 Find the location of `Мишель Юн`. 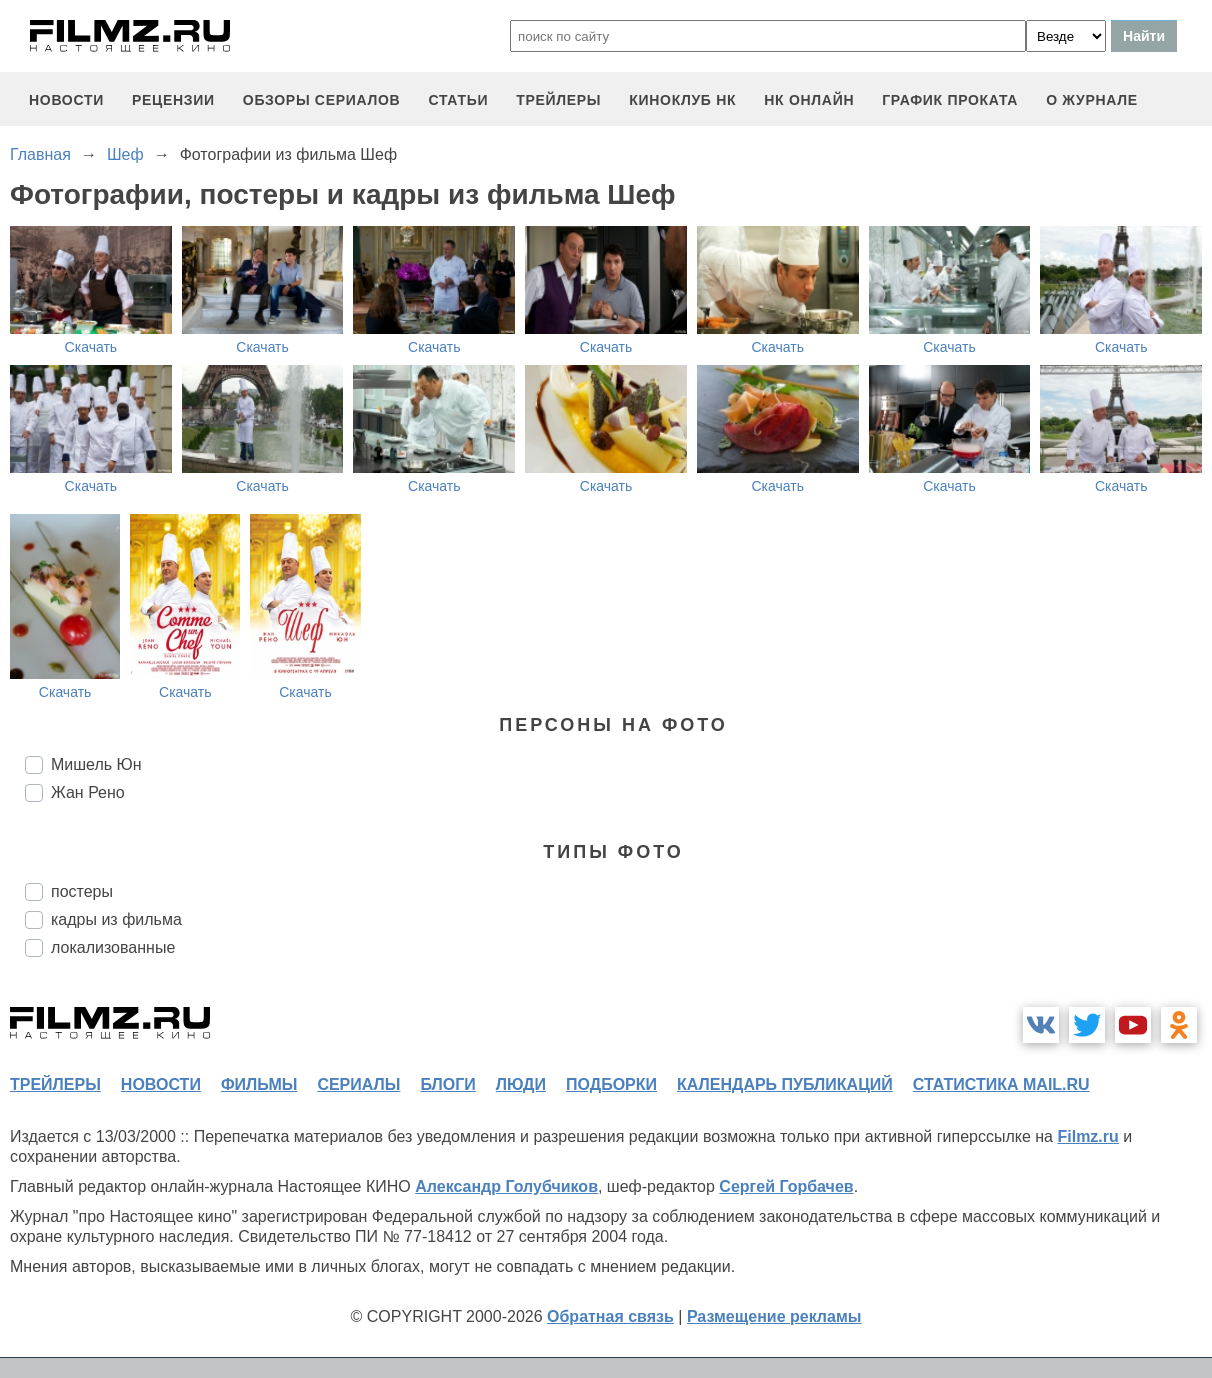

Мишель Юн is located at coordinates (96, 764).